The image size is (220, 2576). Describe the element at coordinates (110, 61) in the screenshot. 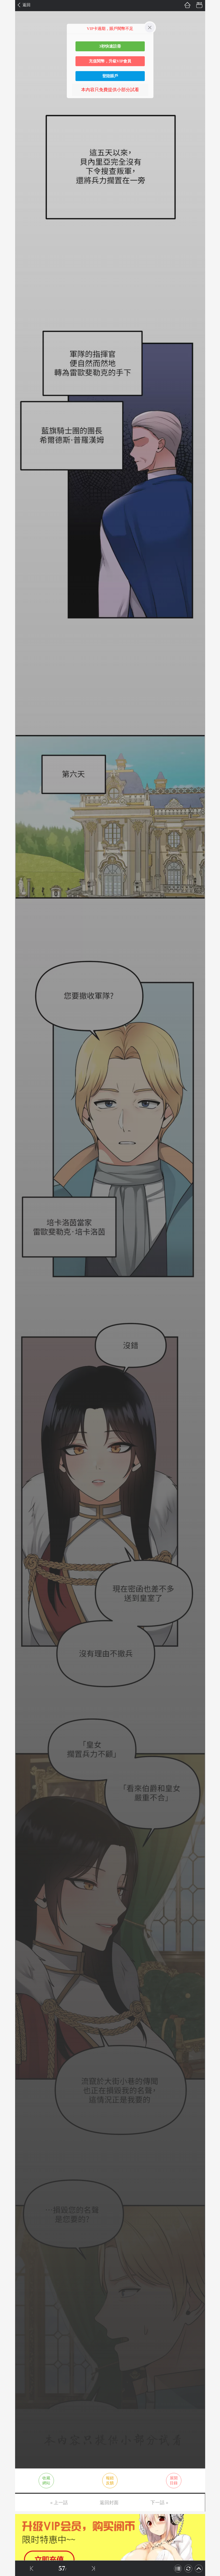

I see `充值閱幣，升級VIP會員` at that location.